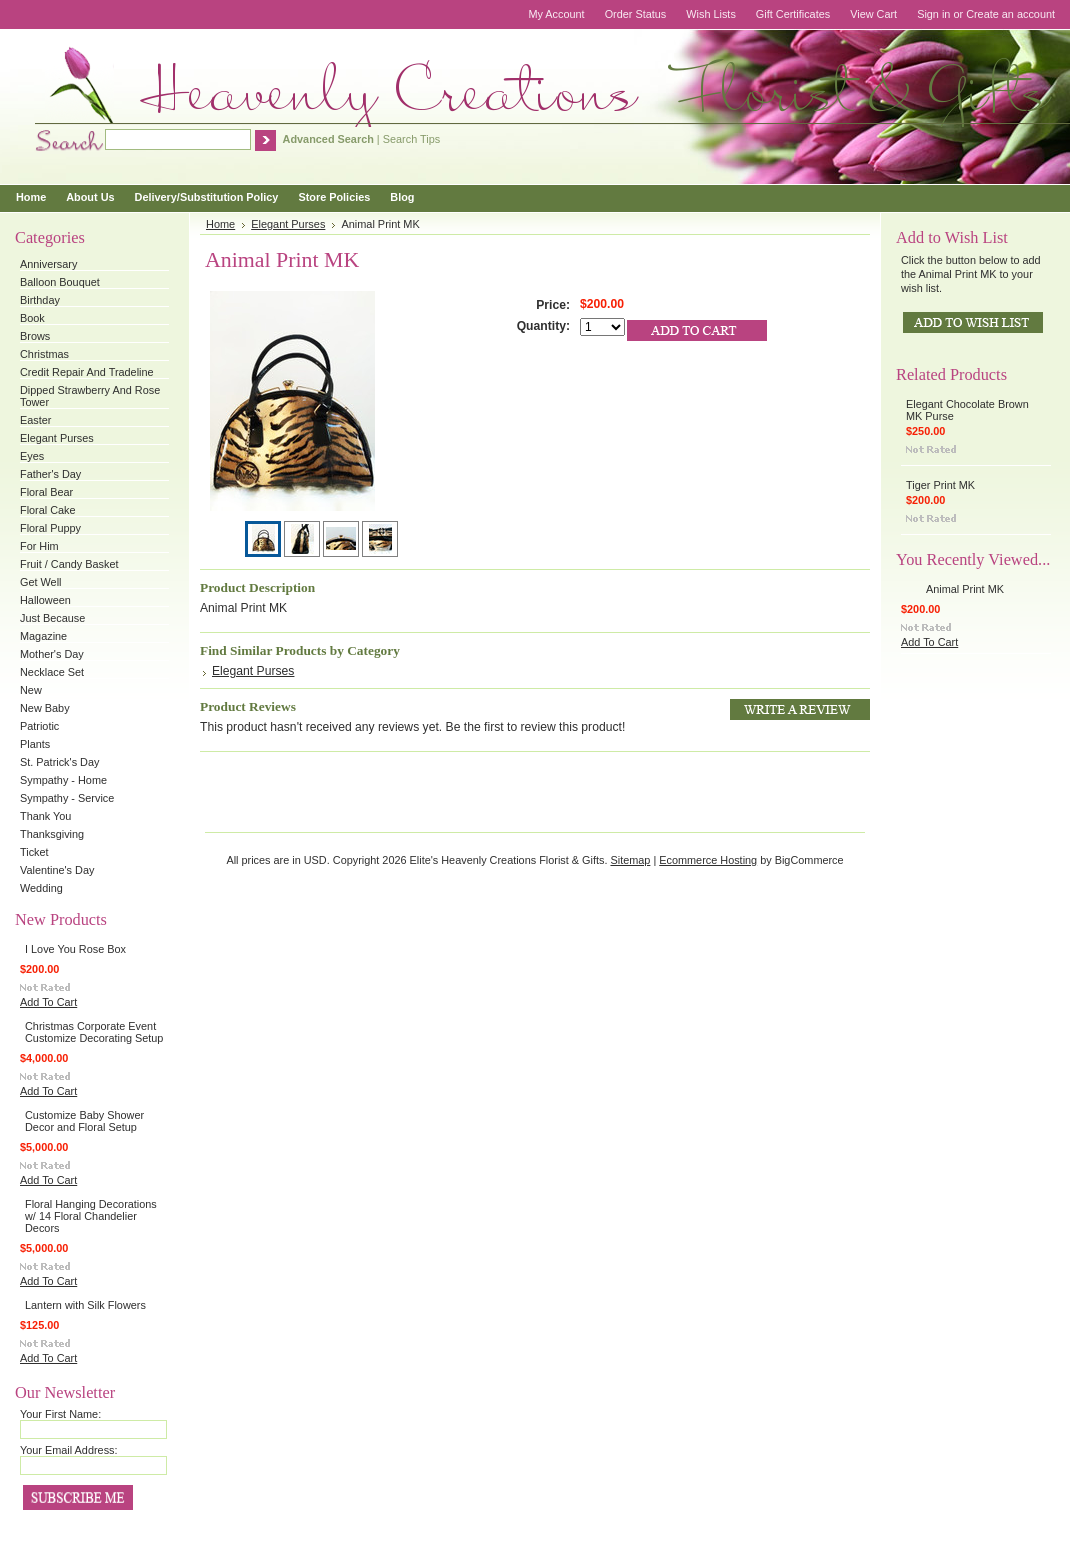 This screenshot has height=1543, width=1070. I want to click on Lantern with Silk Flowers, so click(85, 1305).